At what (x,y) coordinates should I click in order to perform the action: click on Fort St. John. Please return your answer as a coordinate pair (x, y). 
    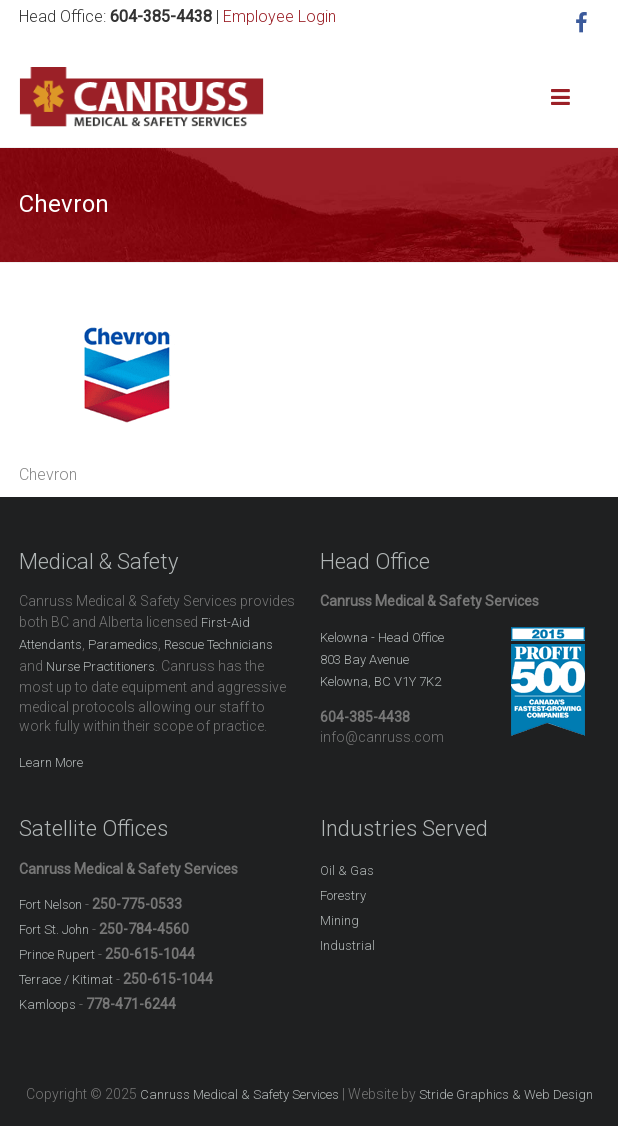
    Looking at the image, I should click on (54, 929).